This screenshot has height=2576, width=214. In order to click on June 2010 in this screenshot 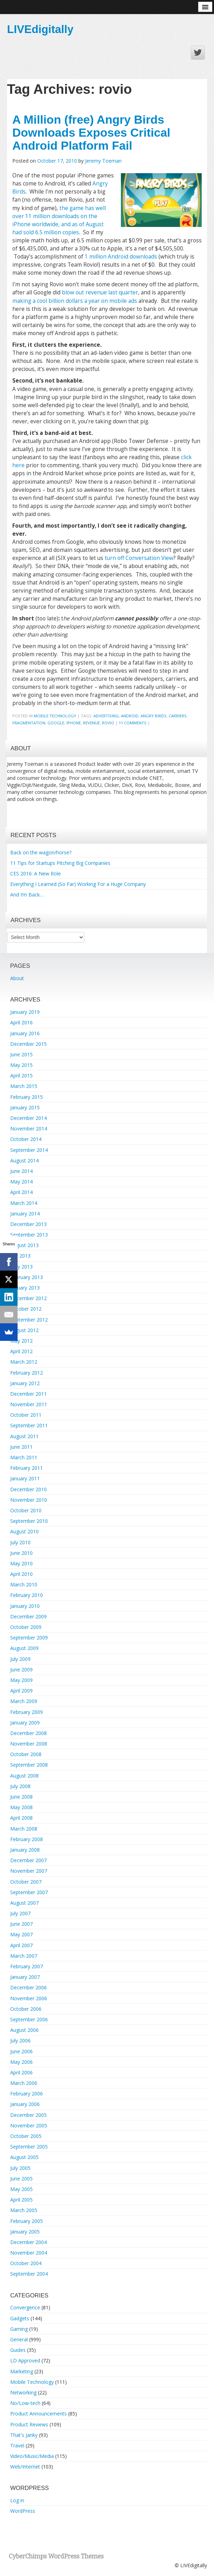, I will do `click(21, 1553)`.